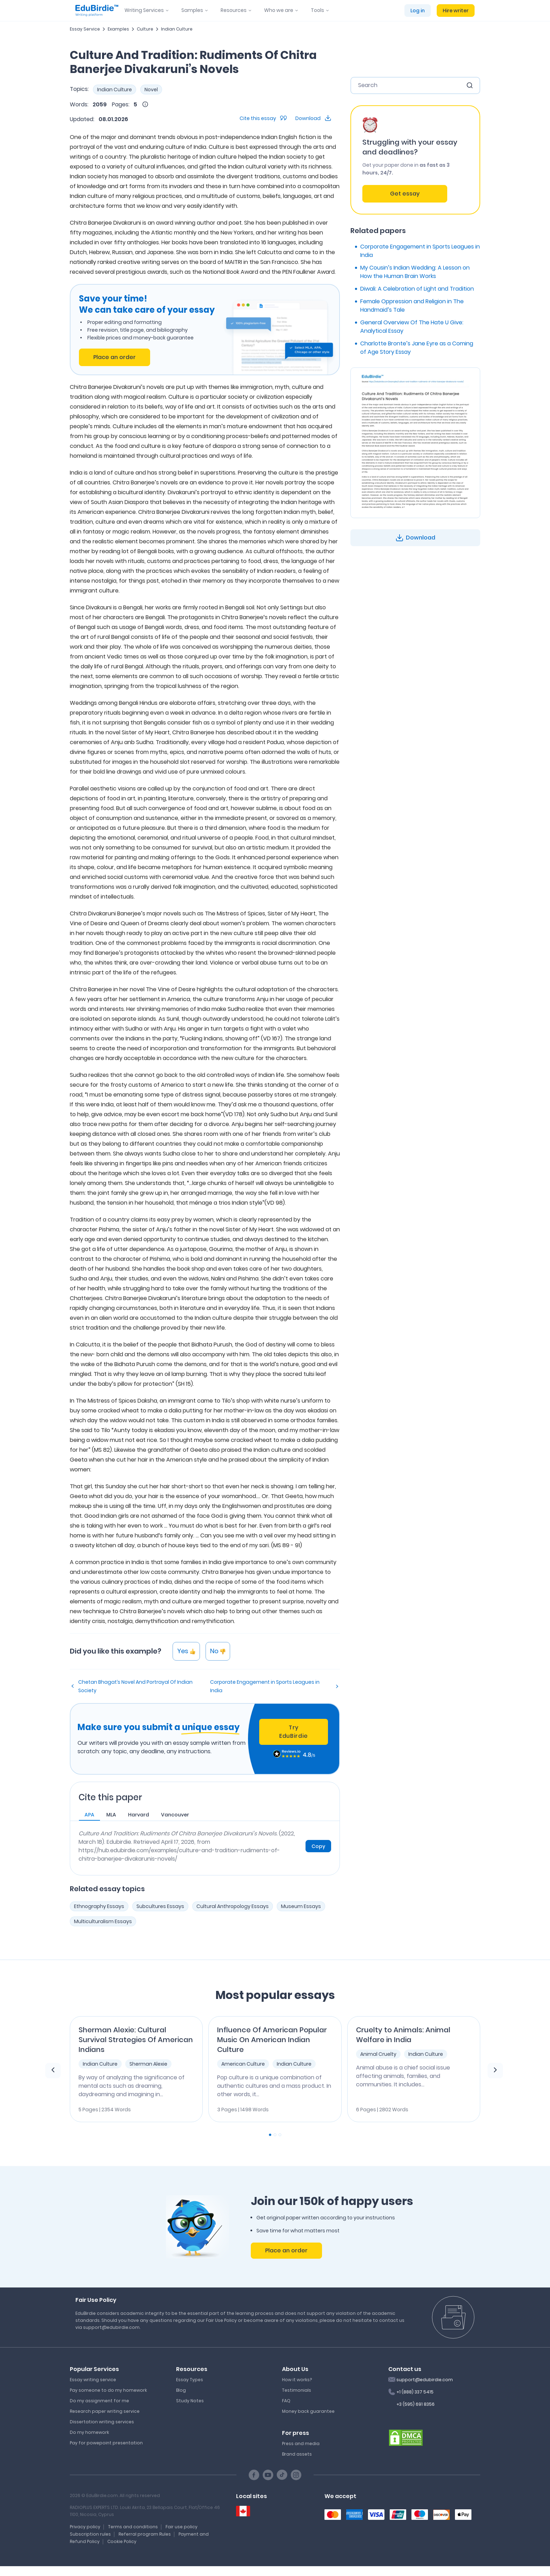  Describe the element at coordinates (275, 2134) in the screenshot. I see `[Carousel Page 2]` at that location.